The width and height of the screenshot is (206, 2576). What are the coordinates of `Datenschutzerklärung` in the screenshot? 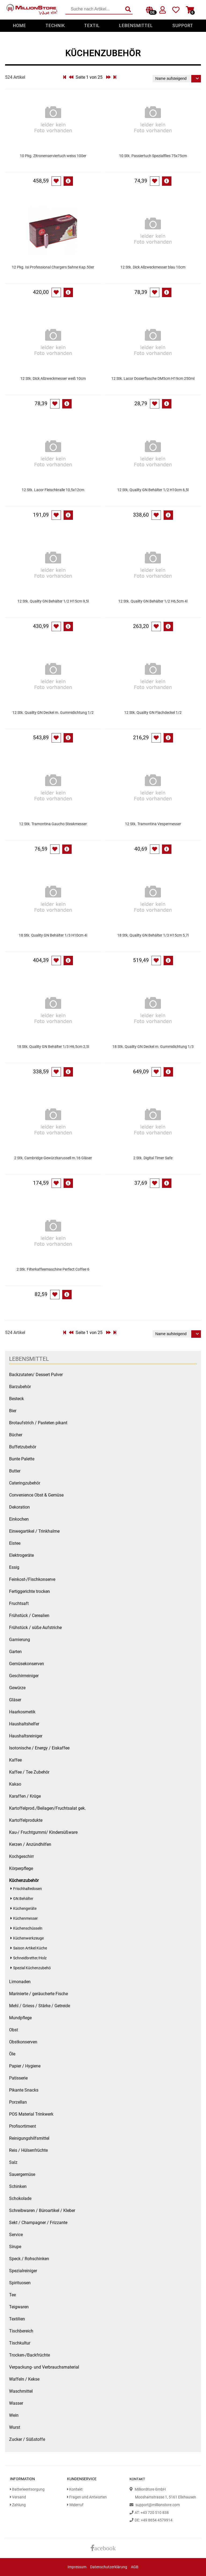 It's located at (108, 2567).